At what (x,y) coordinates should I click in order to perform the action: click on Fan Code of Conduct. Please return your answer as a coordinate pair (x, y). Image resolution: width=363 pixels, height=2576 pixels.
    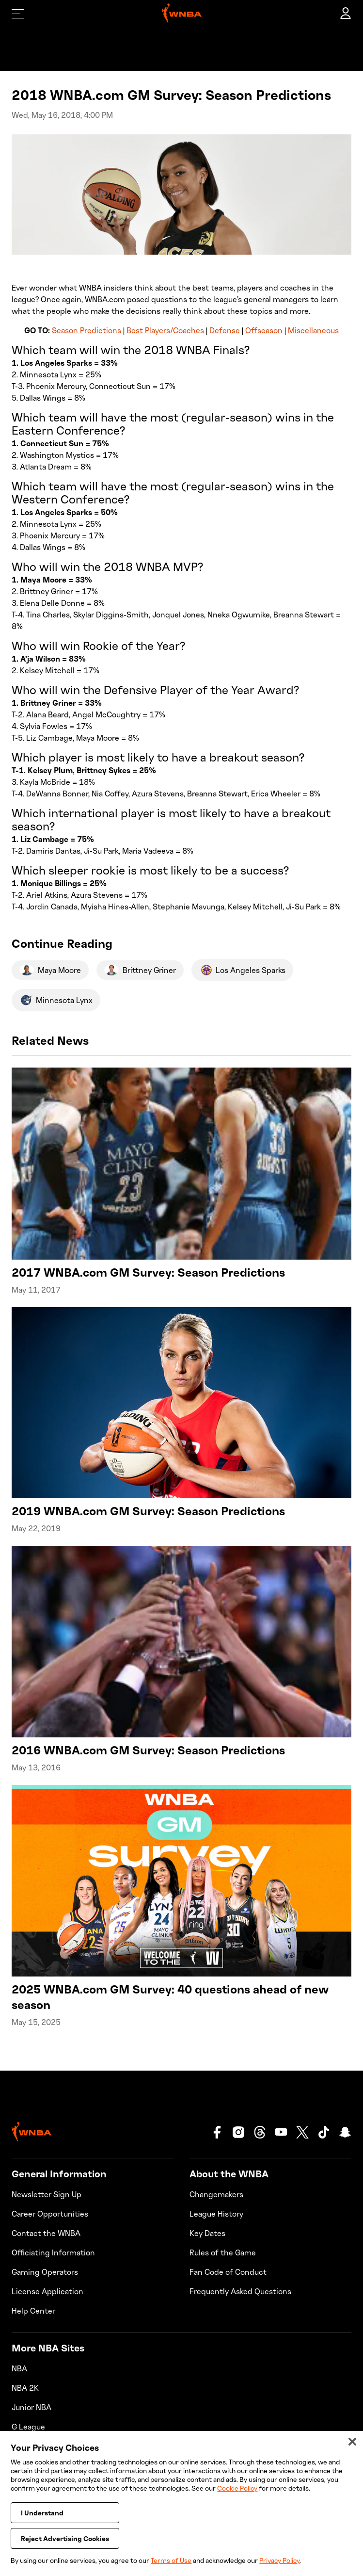
    Looking at the image, I should click on (228, 2272).